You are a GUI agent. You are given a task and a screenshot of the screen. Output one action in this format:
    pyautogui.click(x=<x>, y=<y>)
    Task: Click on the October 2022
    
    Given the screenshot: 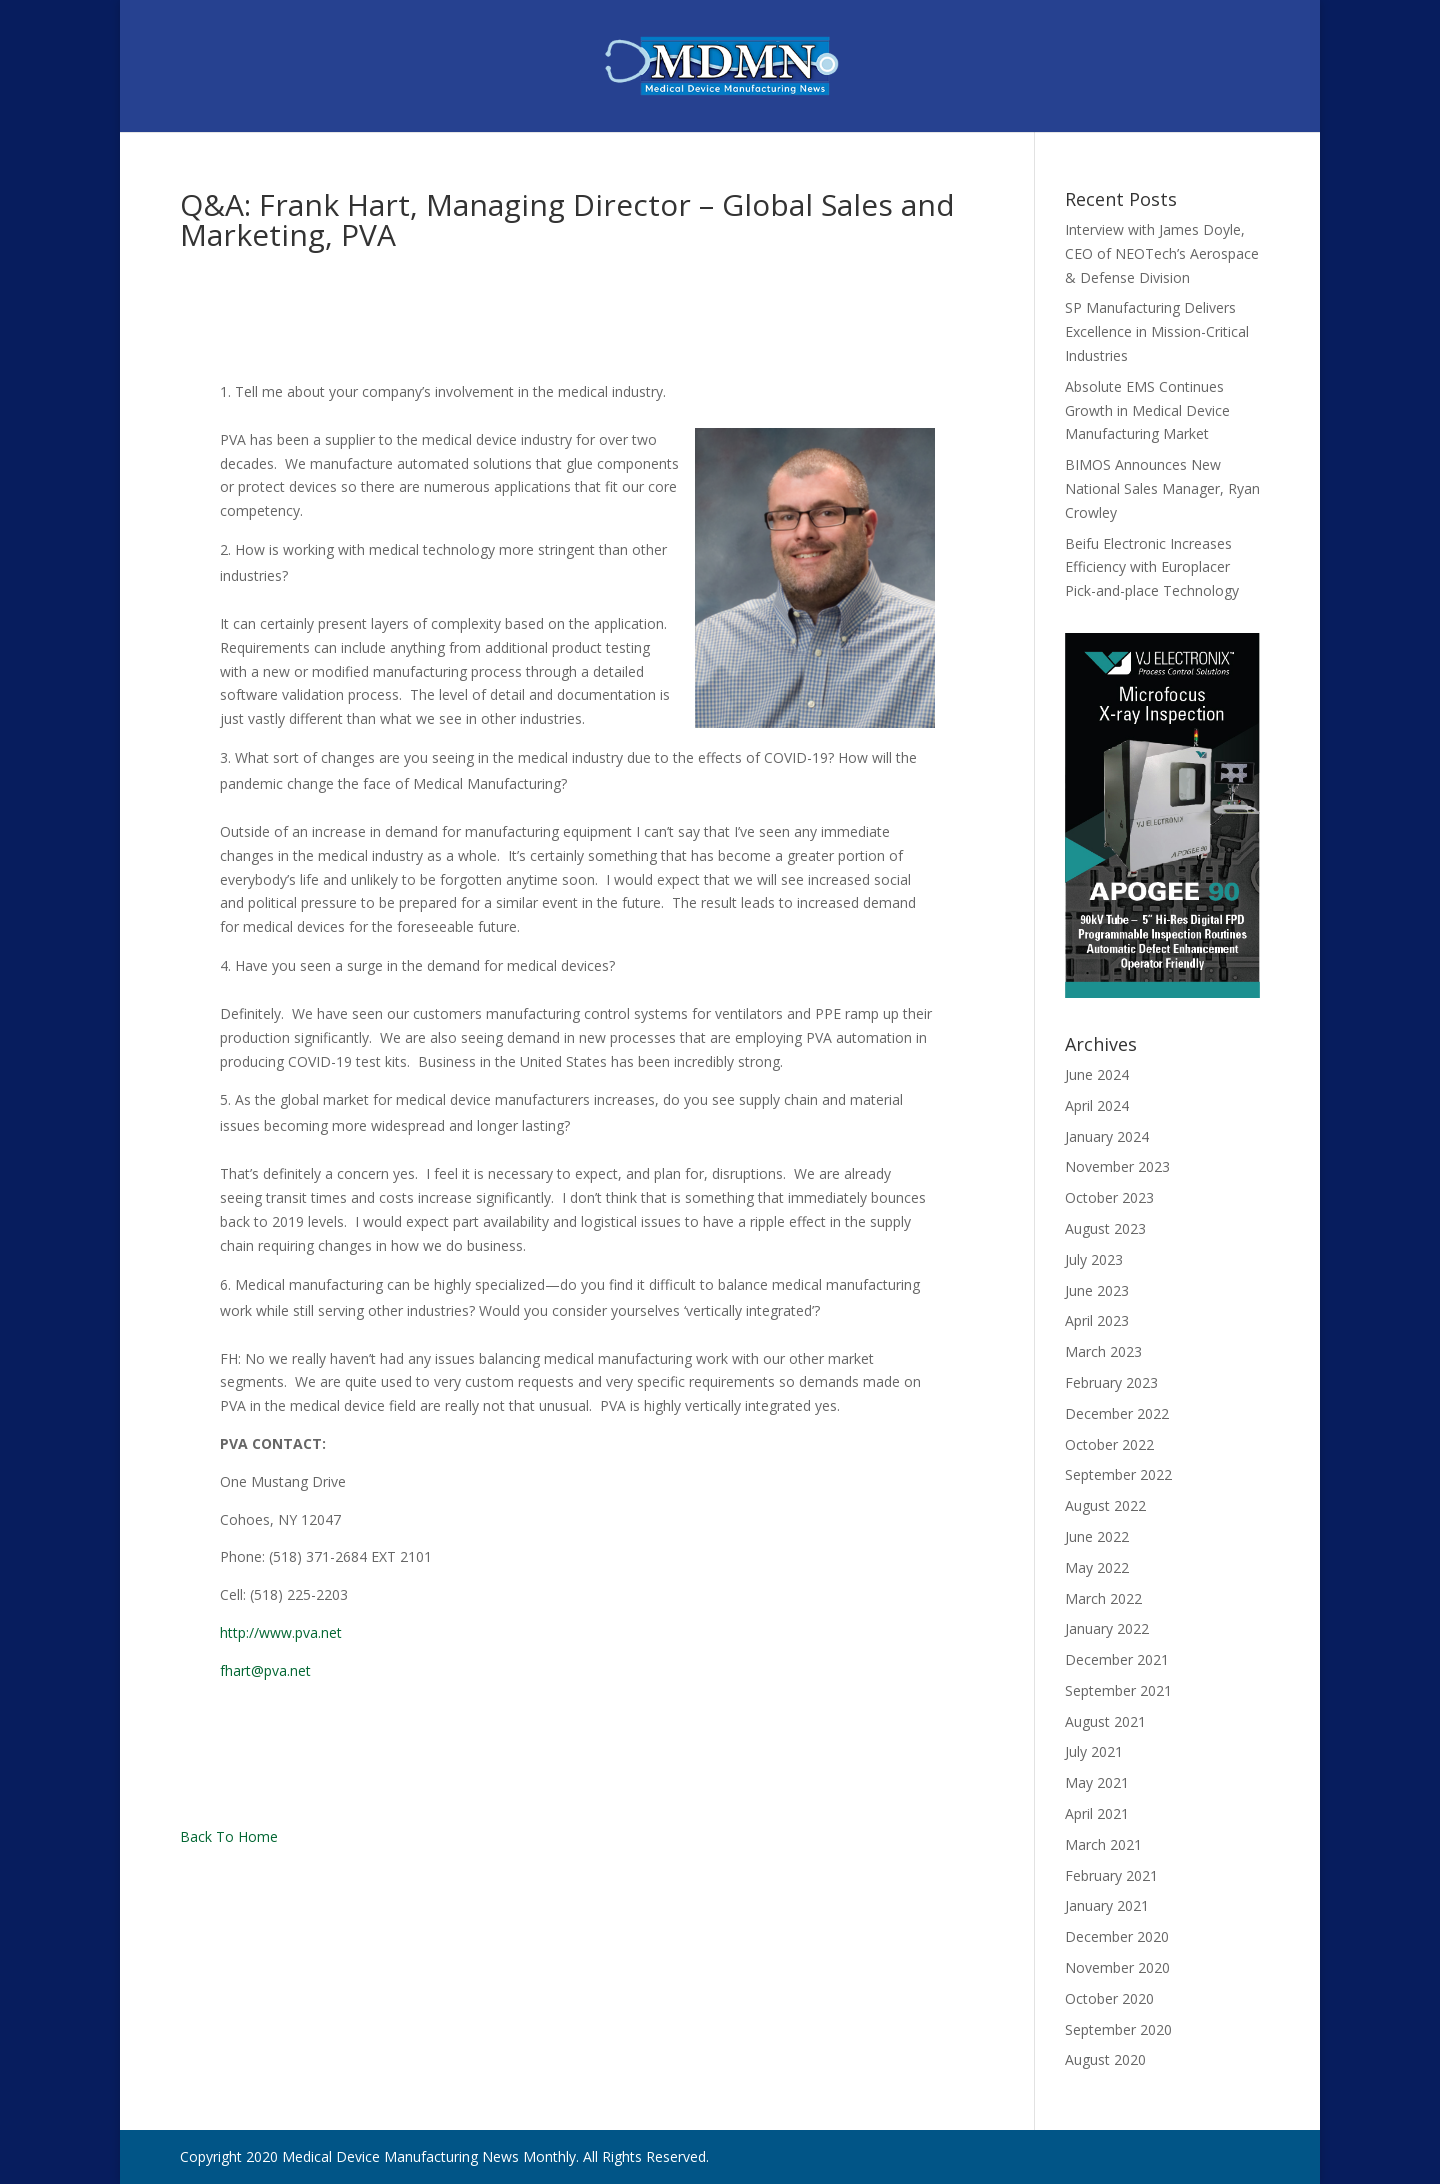 What is the action you would take?
    pyautogui.click(x=1109, y=1444)
    